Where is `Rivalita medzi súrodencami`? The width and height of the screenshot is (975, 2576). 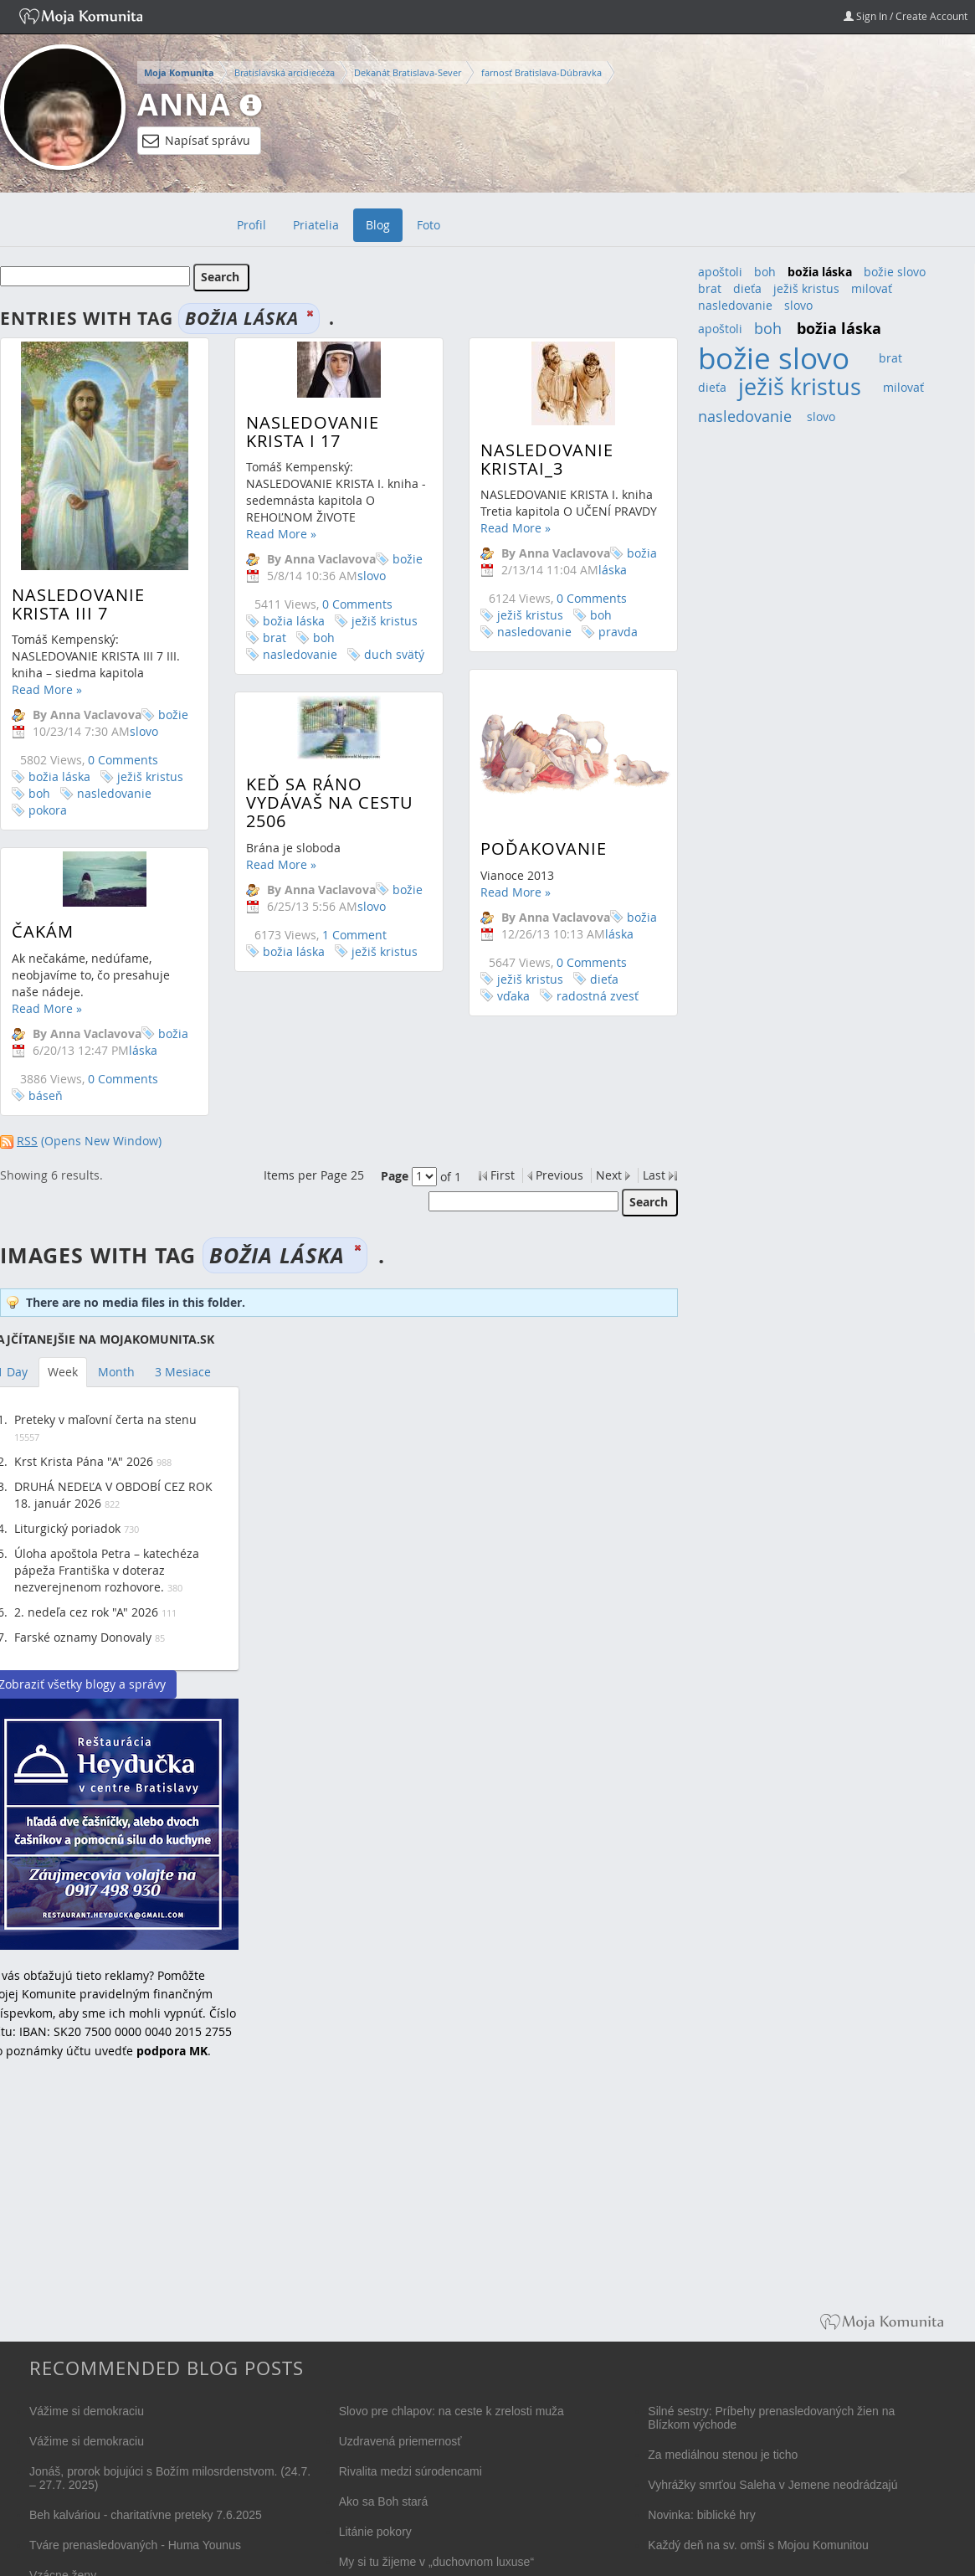
Rivalita medzi súrodencami is located at coordinates (410, 2471).